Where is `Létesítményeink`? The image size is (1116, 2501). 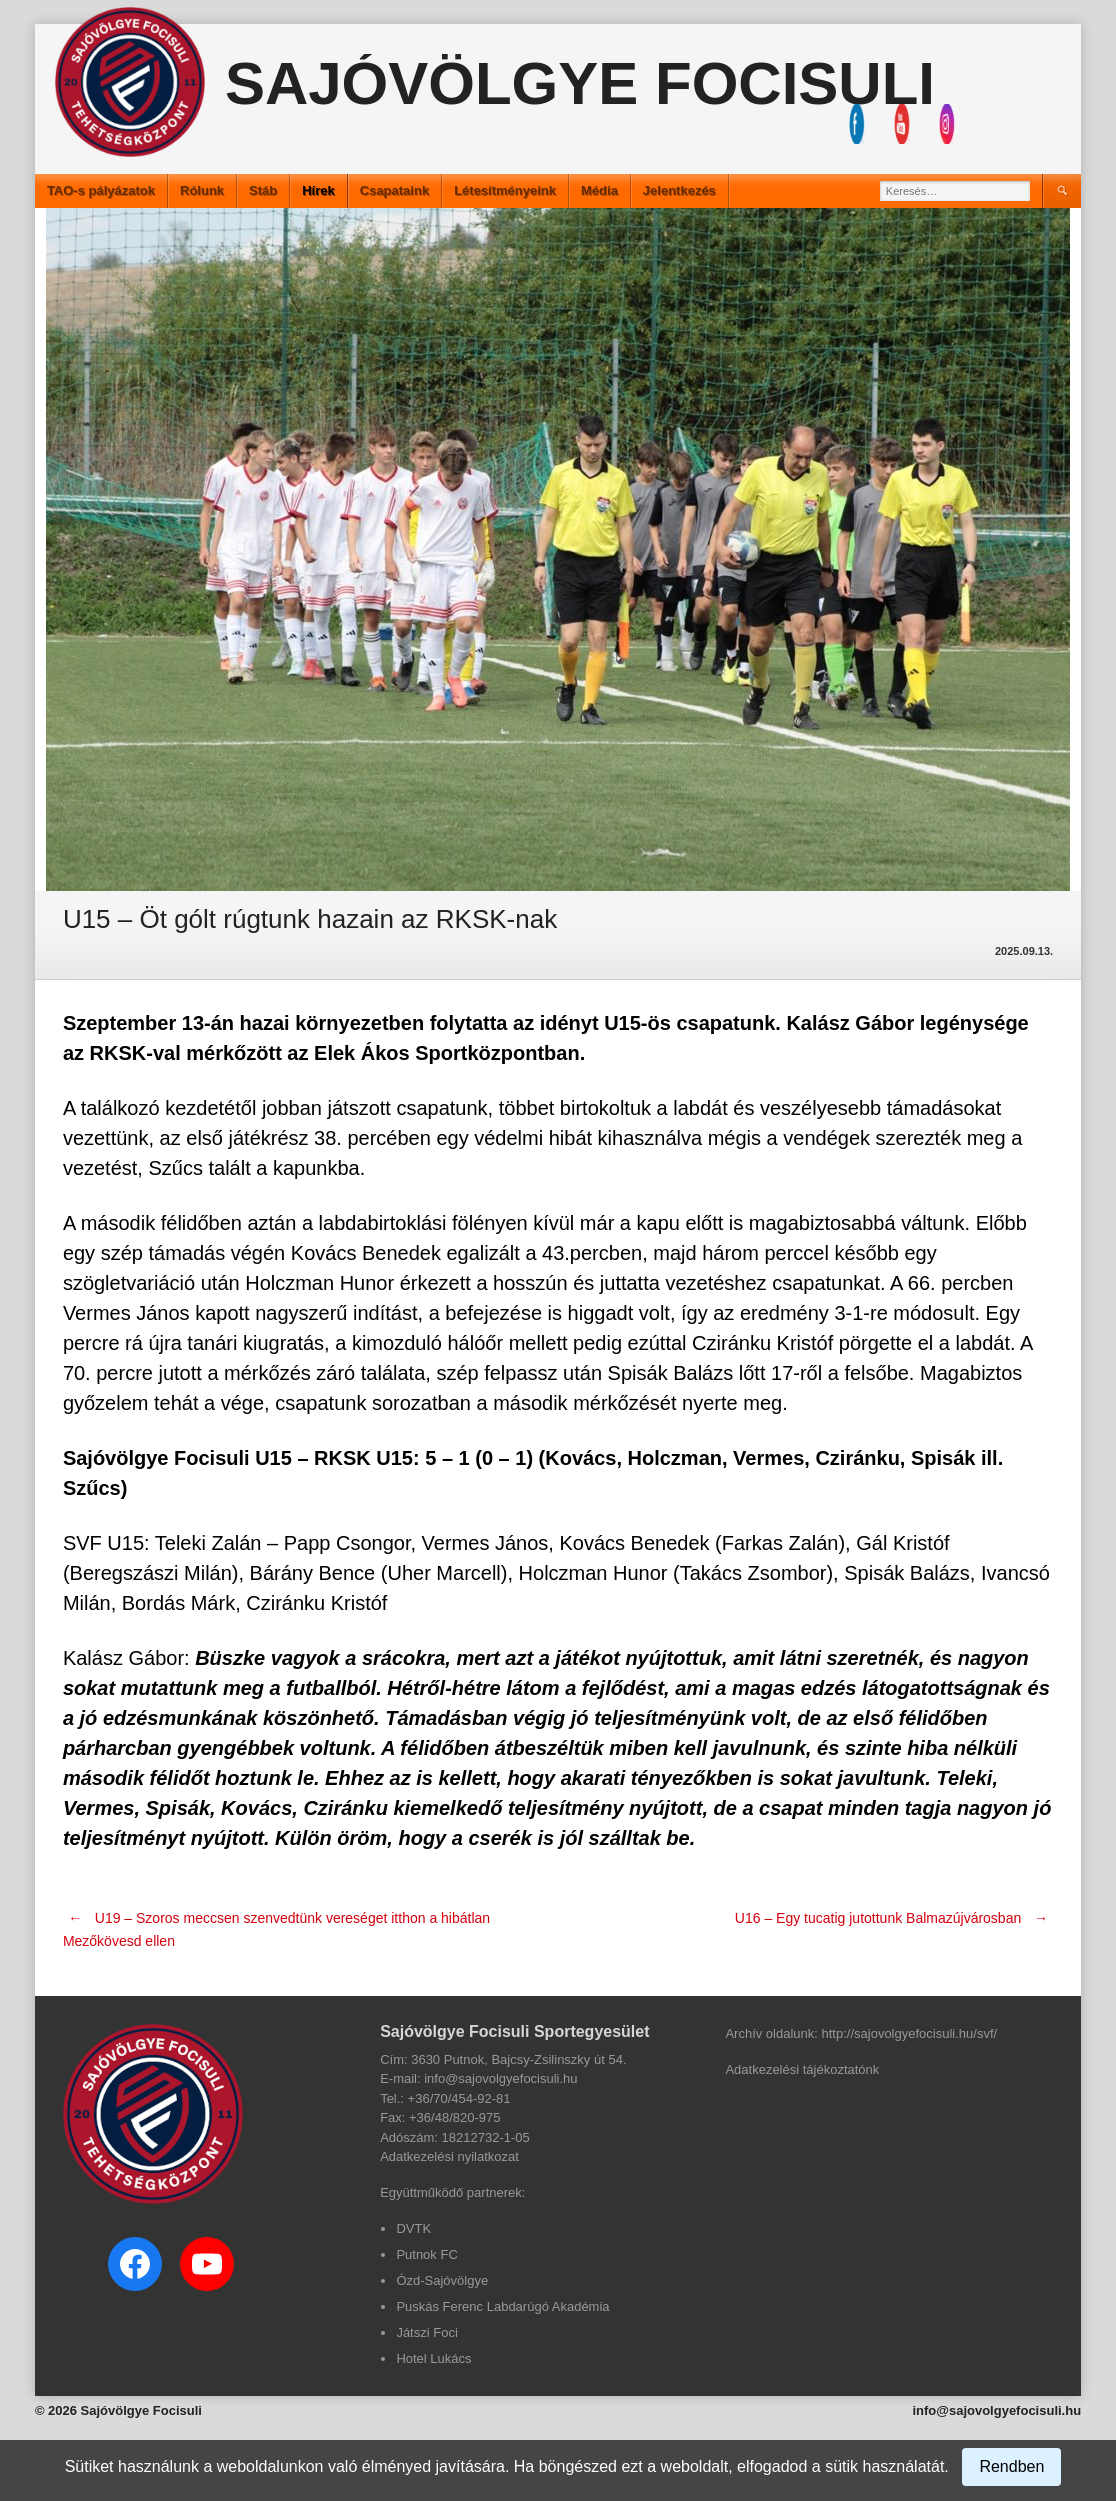
Létesítményeink is located at coordinates (505, 190).